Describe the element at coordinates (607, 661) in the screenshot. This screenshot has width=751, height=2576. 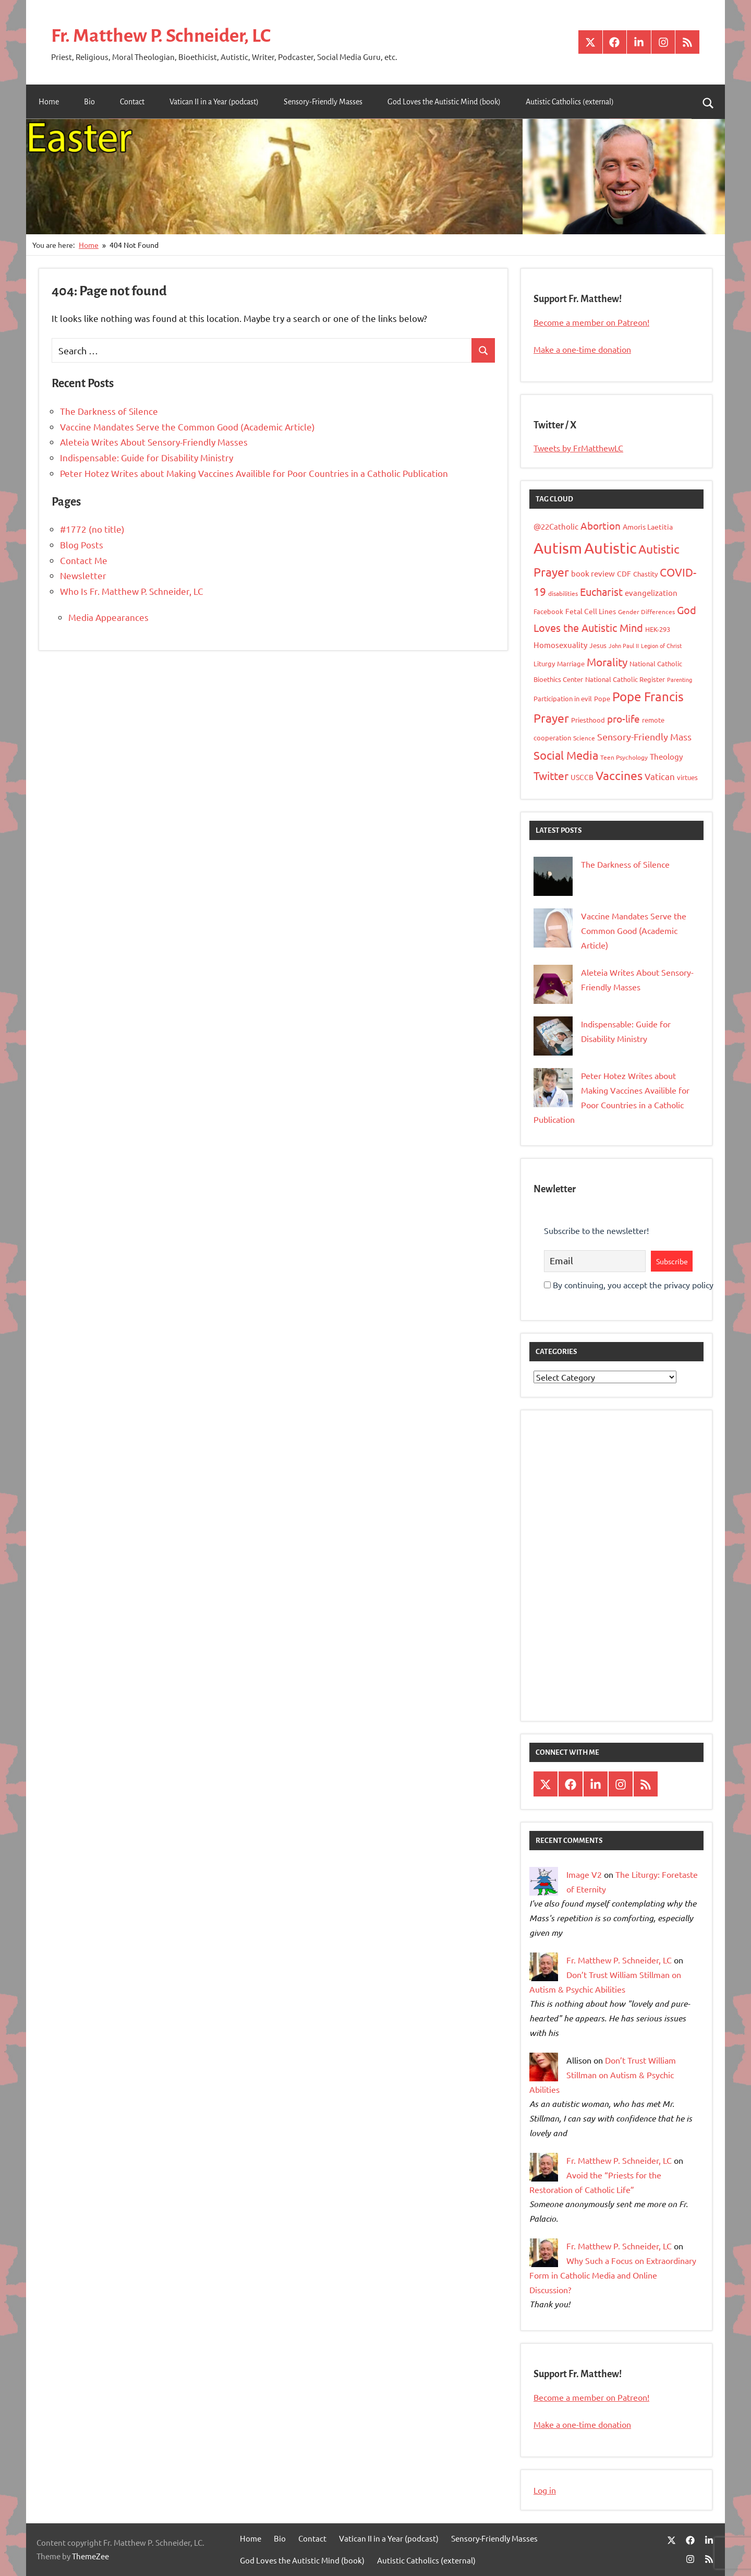
I see `Morality [Morality (26 items)]` at that location.